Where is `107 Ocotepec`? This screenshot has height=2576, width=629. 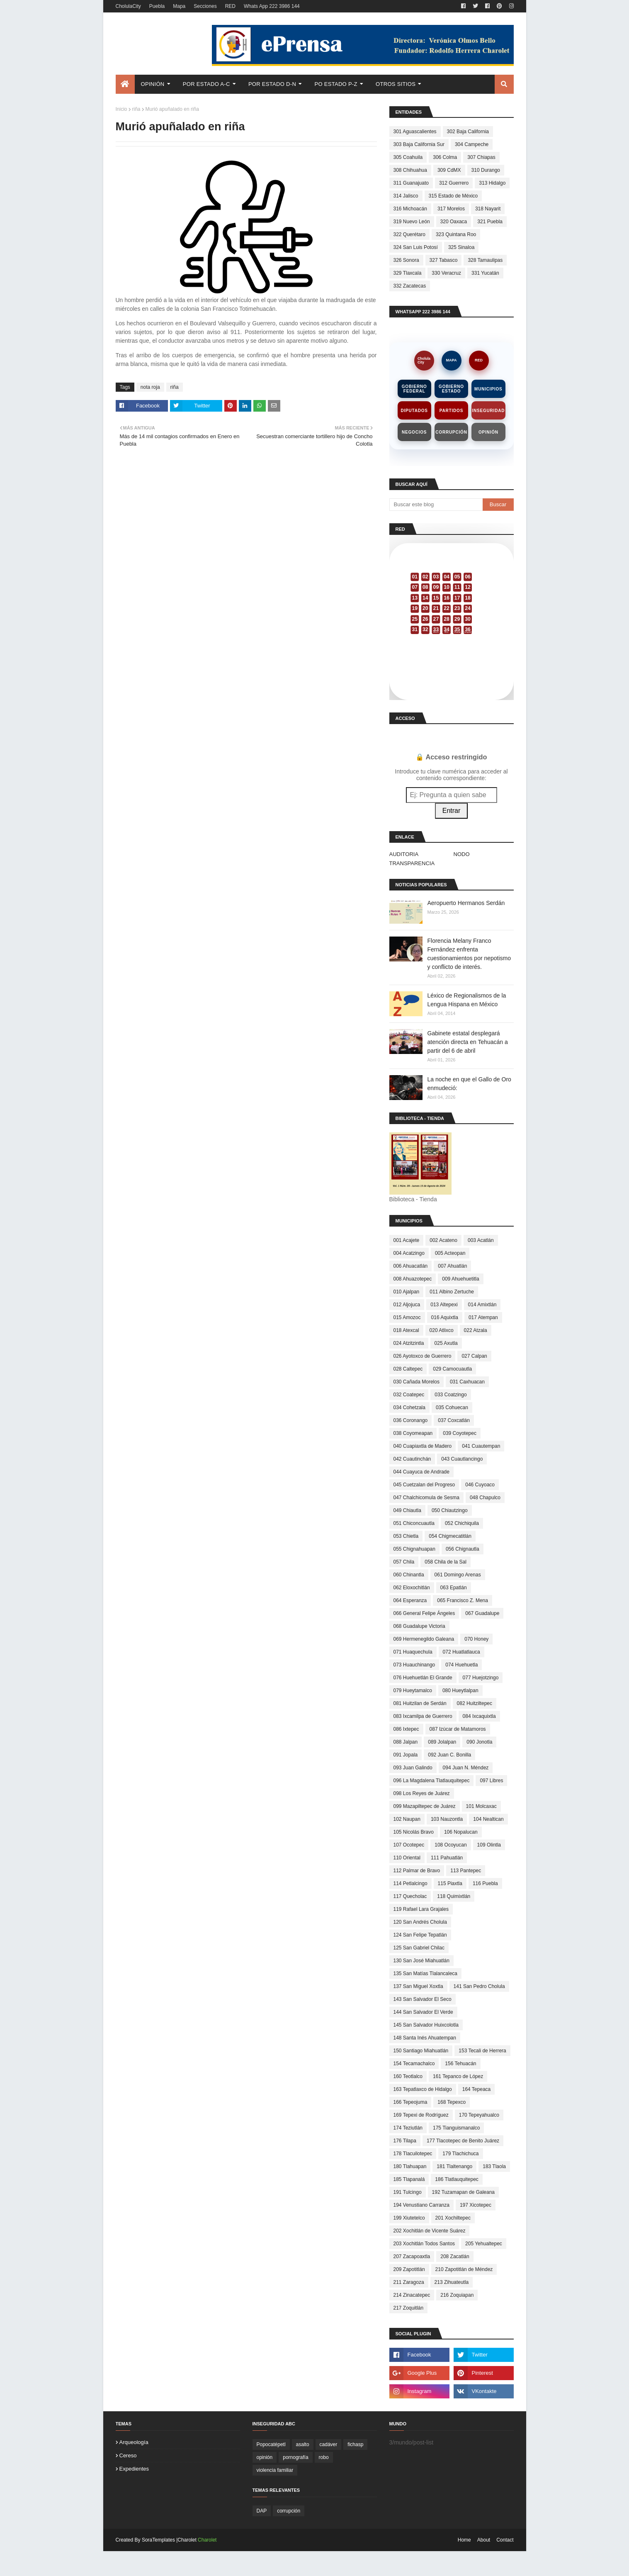 107 Ocotepec is located at coordinates (409, 1845).